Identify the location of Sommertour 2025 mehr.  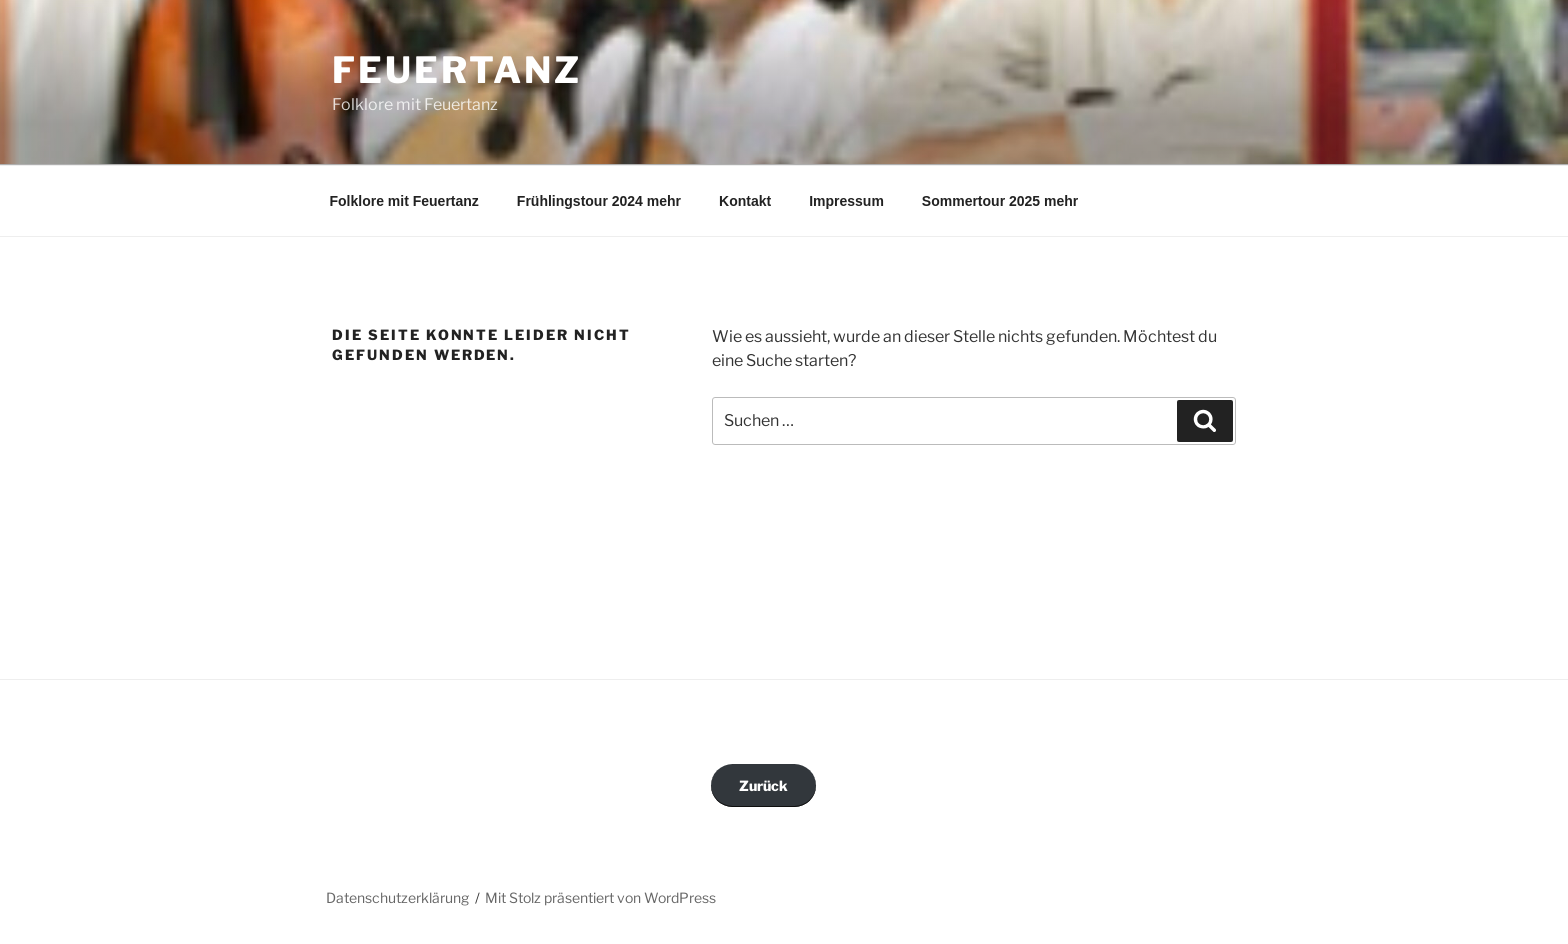
(1000, 201).